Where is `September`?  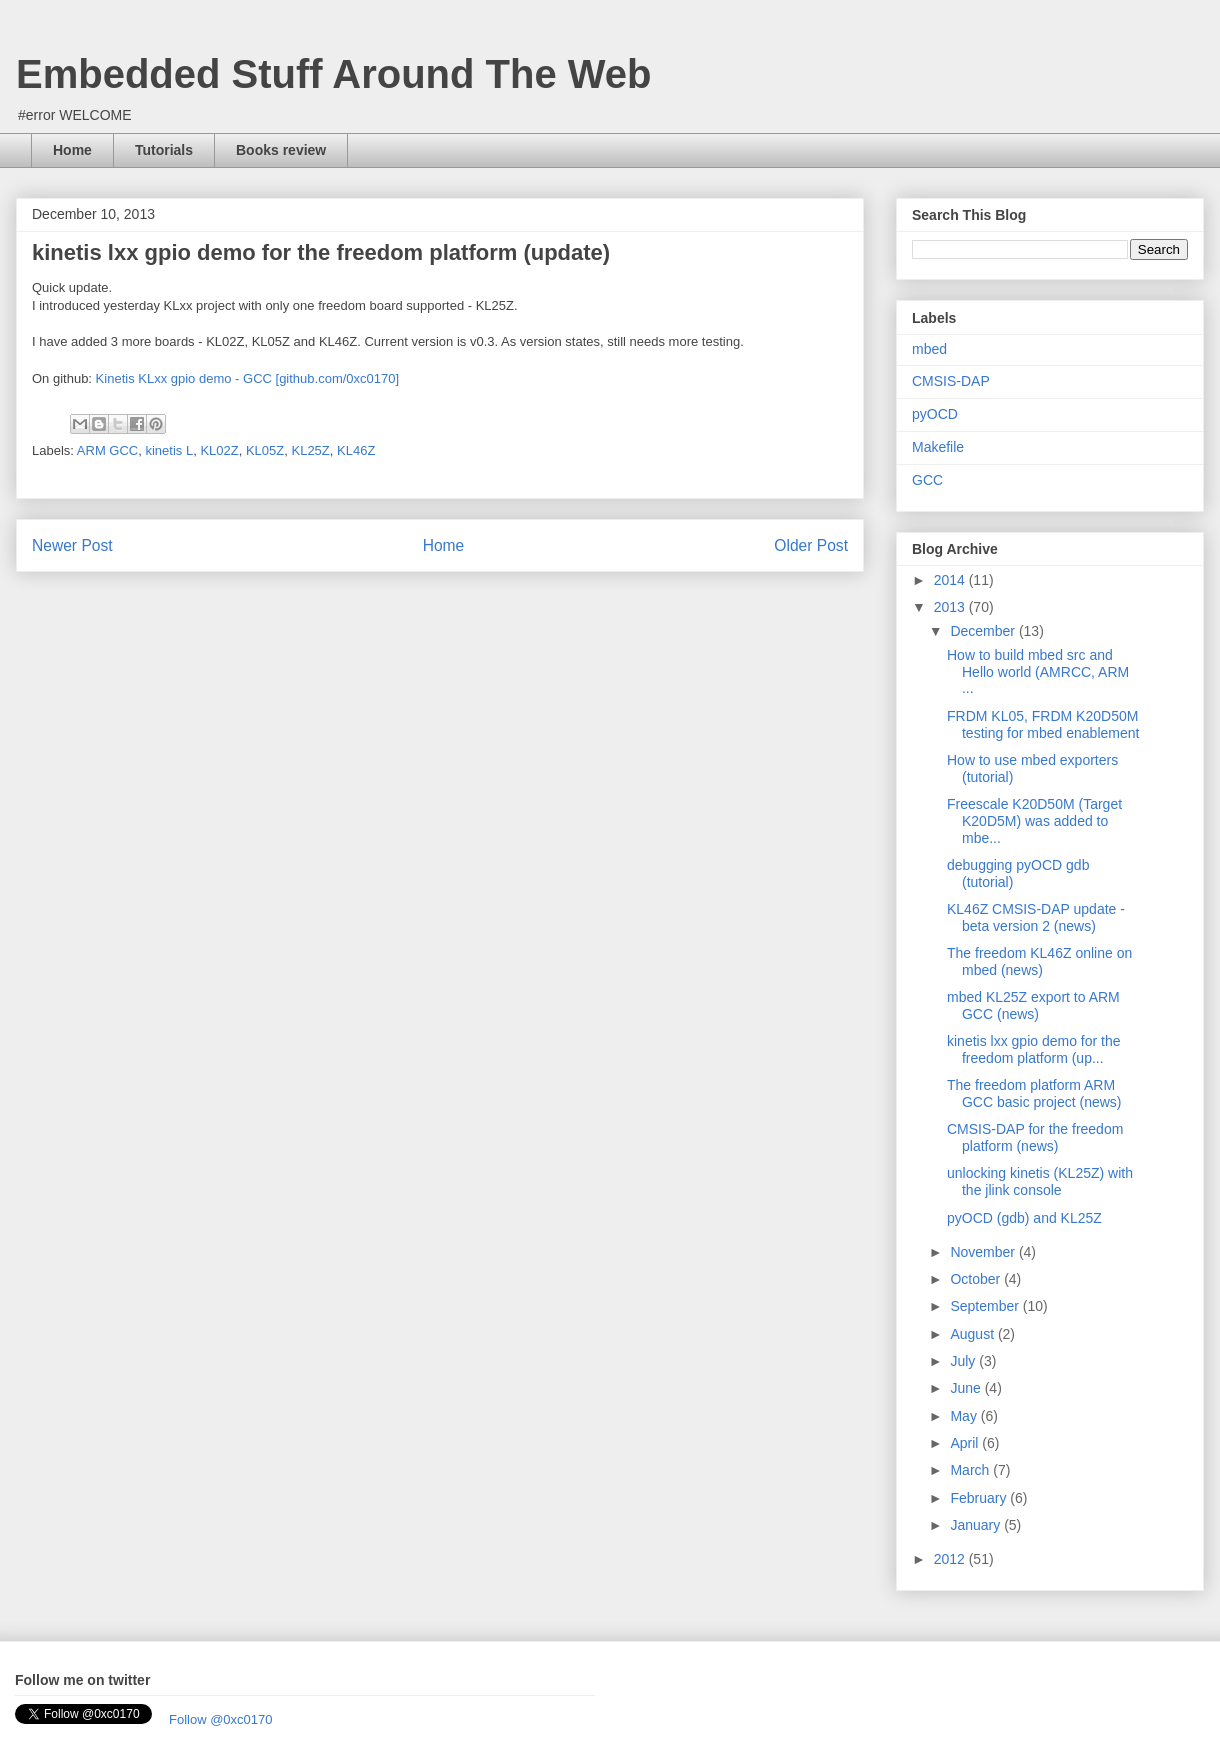 September is located at coordinates (986, 1306).